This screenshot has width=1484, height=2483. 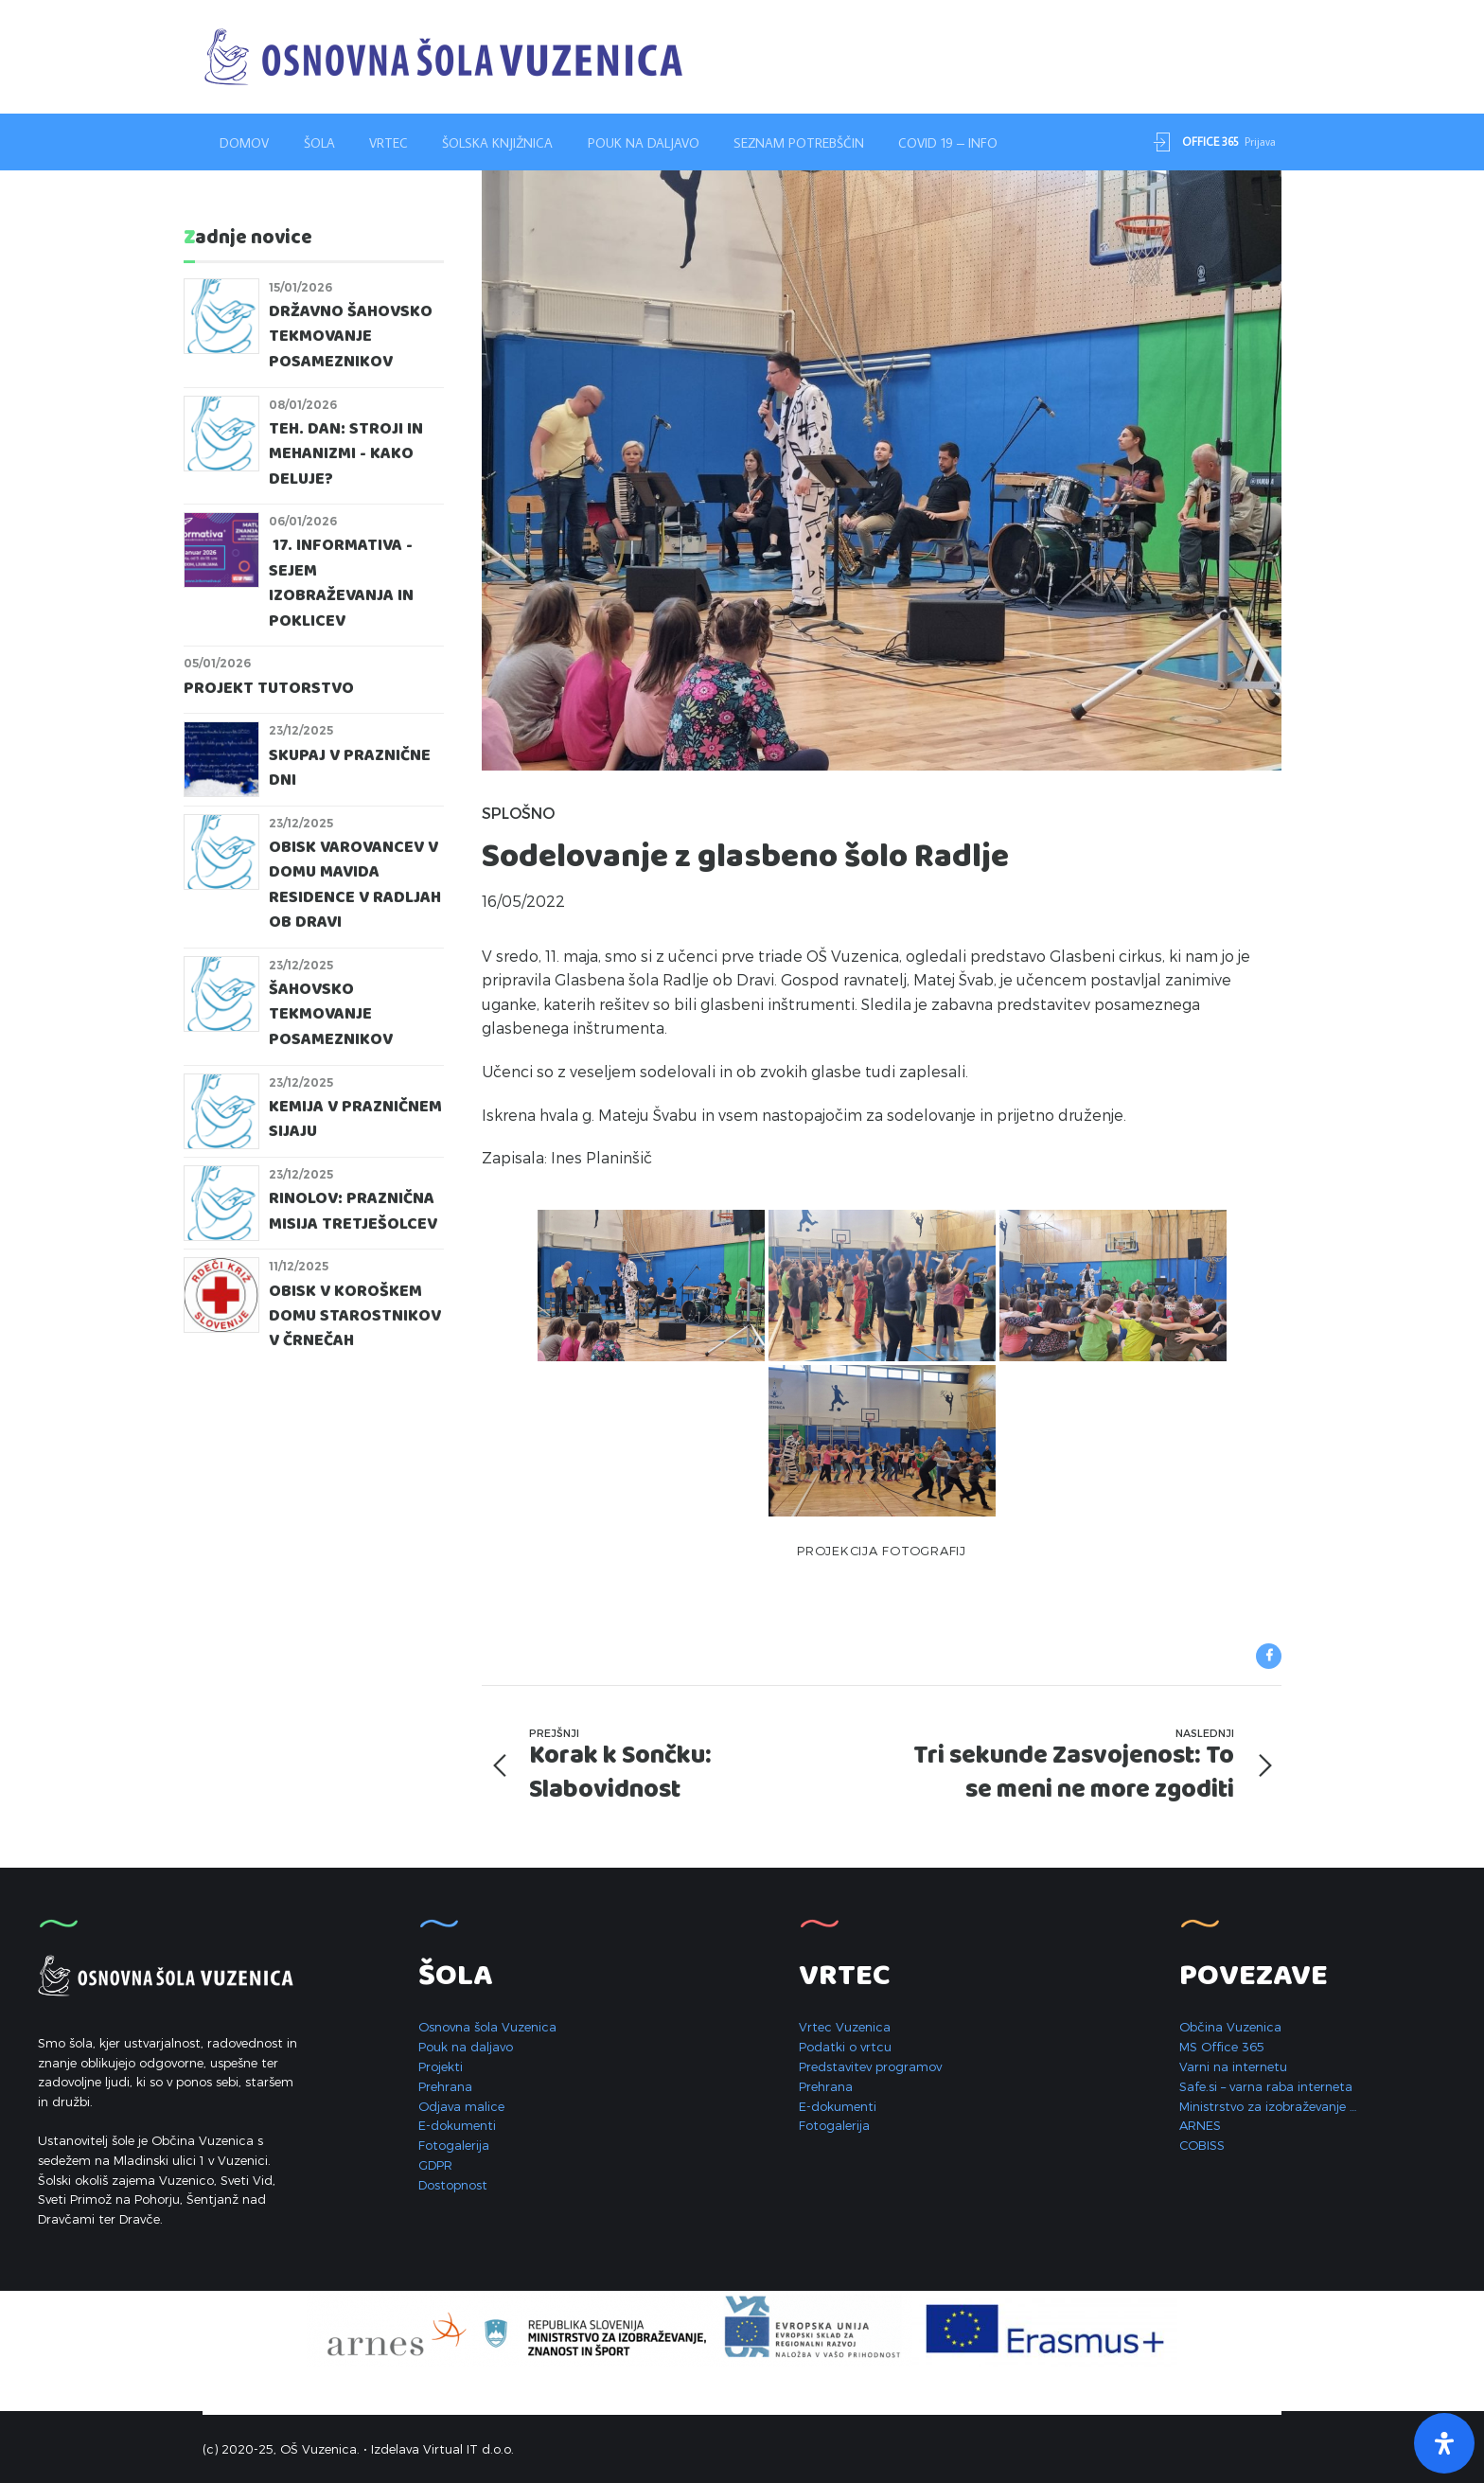 I want to click on Fotogalerija, so click(x=453, y=2145).